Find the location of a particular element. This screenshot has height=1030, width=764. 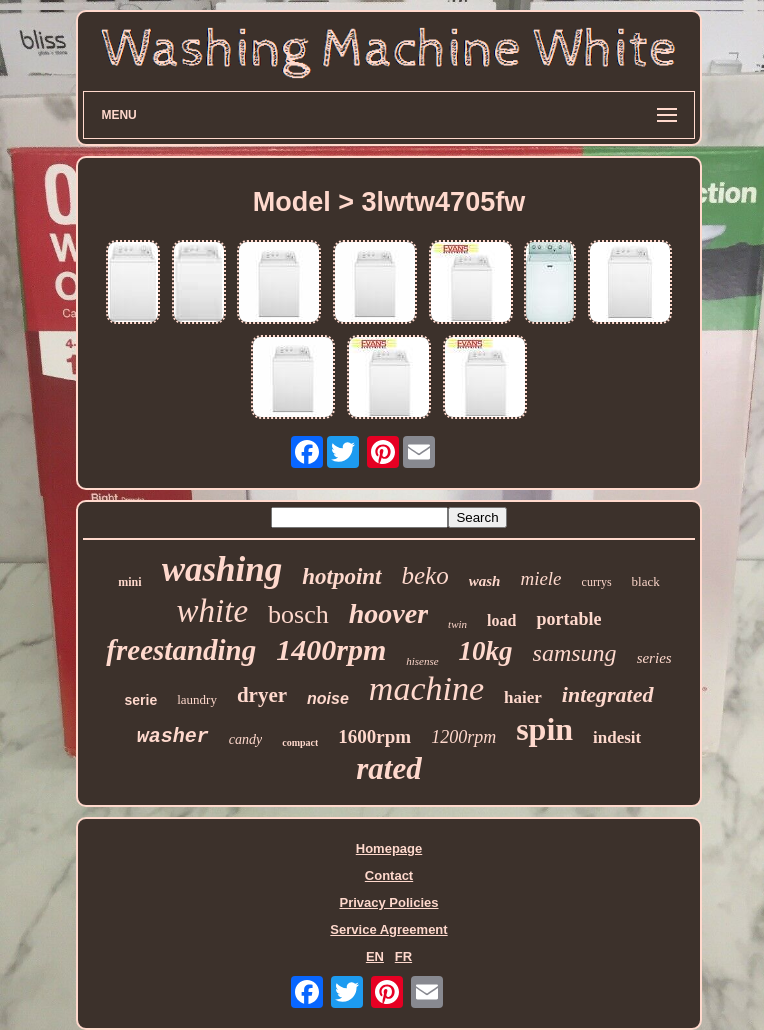

candy is located at coordinates (245, 739).